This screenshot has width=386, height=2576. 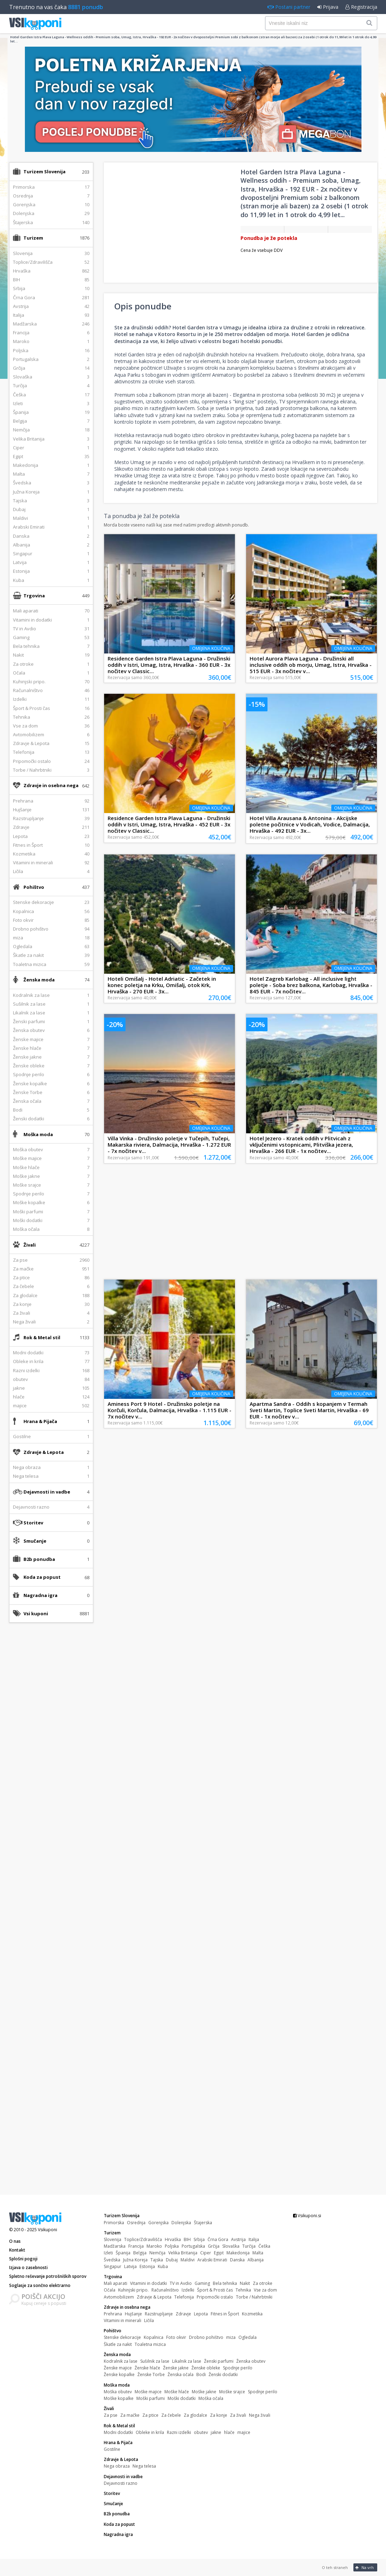 I want to click on Makedonija, so click(x=238, y=2253).